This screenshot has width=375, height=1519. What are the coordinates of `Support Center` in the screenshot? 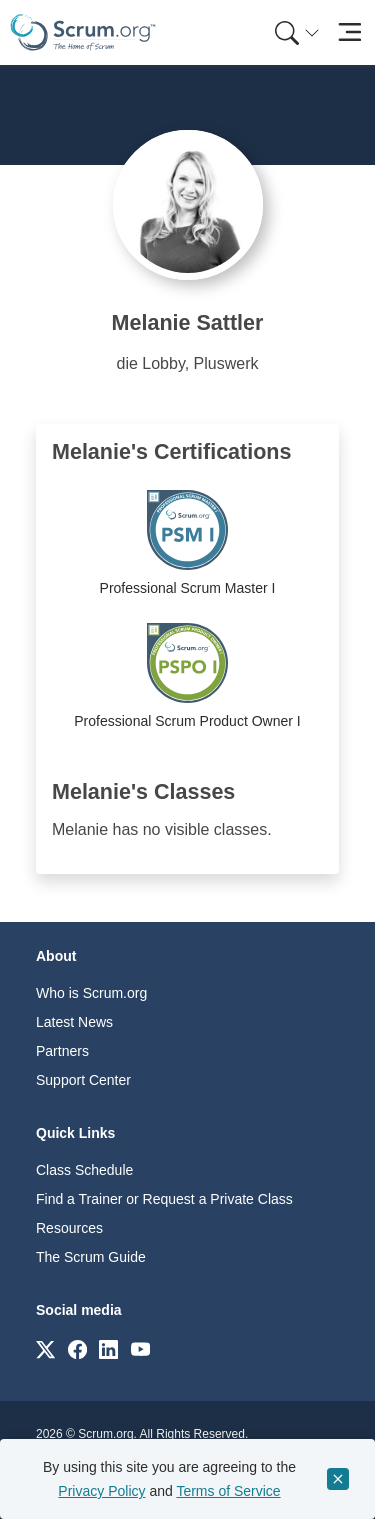 It's located at (83, 1080).